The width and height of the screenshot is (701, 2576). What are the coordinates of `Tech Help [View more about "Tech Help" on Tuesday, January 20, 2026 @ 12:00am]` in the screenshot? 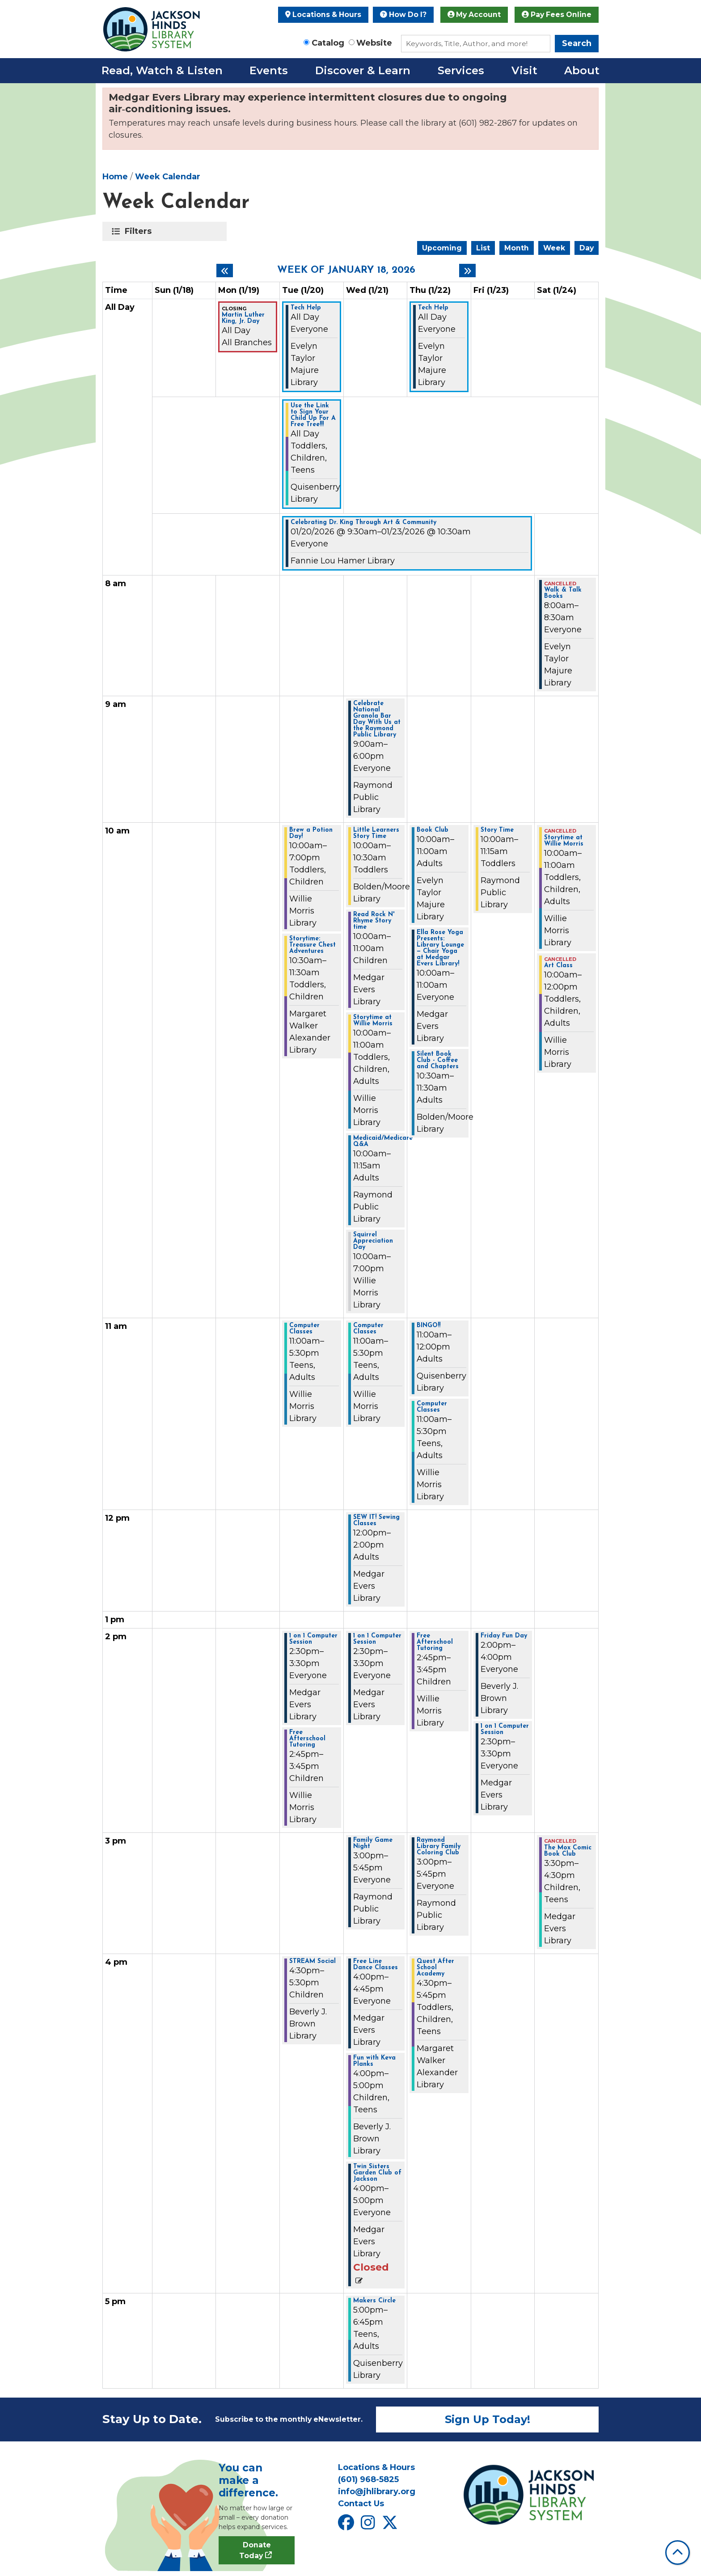 It's located at (306, 308).